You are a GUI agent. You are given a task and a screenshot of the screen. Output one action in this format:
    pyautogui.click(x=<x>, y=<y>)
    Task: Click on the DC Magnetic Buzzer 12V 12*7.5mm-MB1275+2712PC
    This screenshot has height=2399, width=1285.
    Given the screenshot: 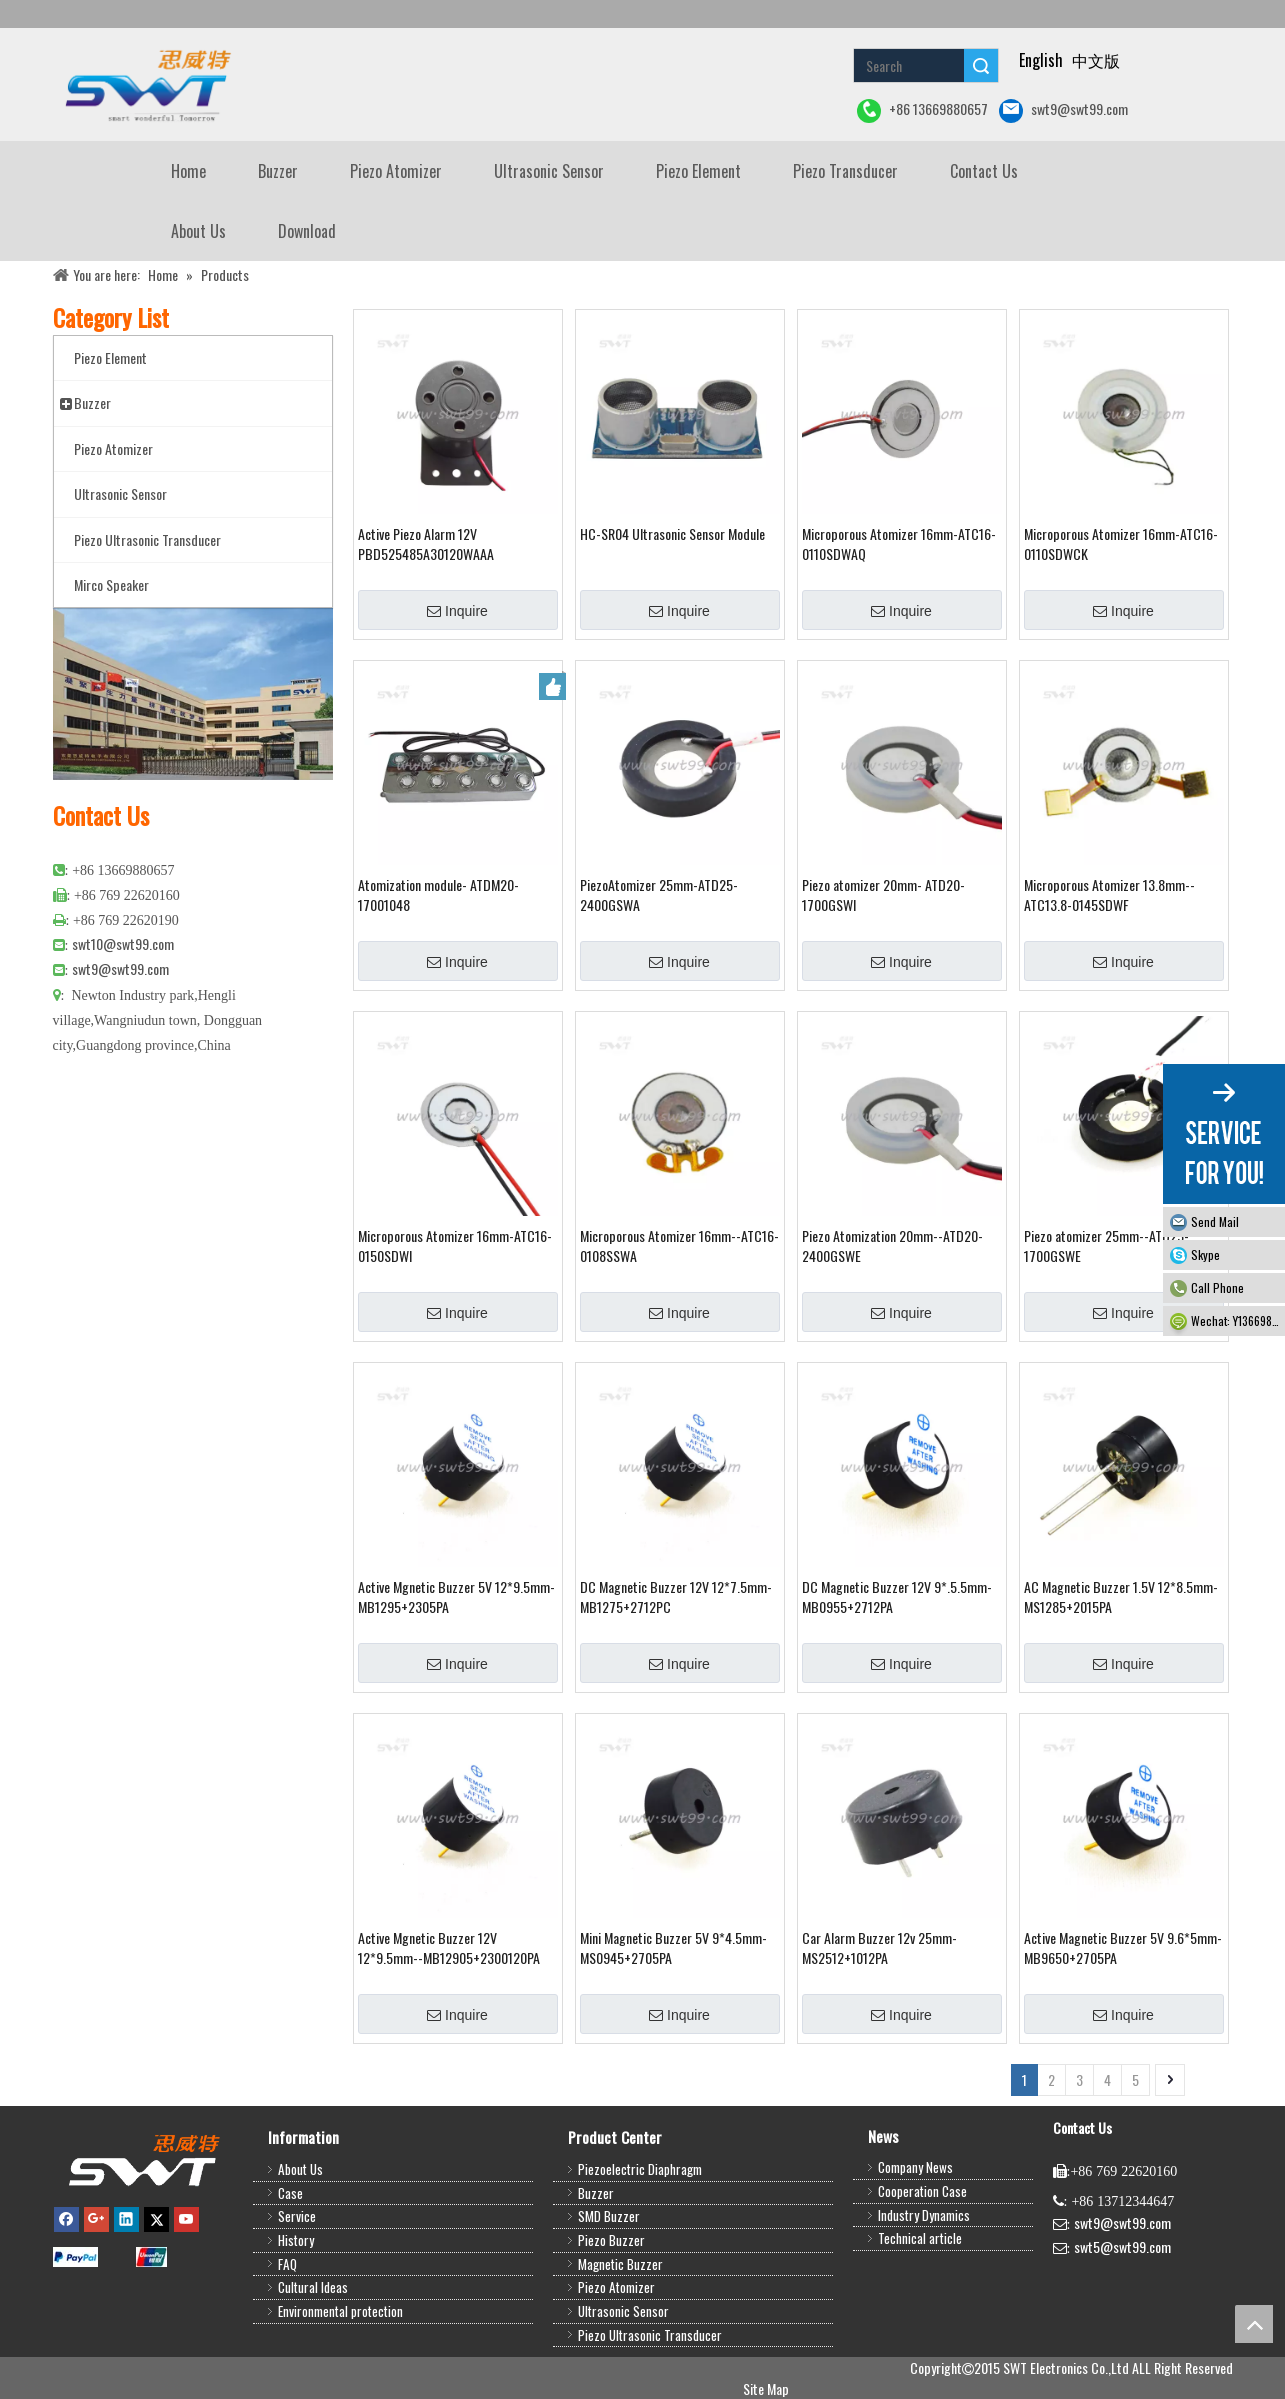 What is the action you would take?
    pyautogui.click(x=676, y=1597)
    